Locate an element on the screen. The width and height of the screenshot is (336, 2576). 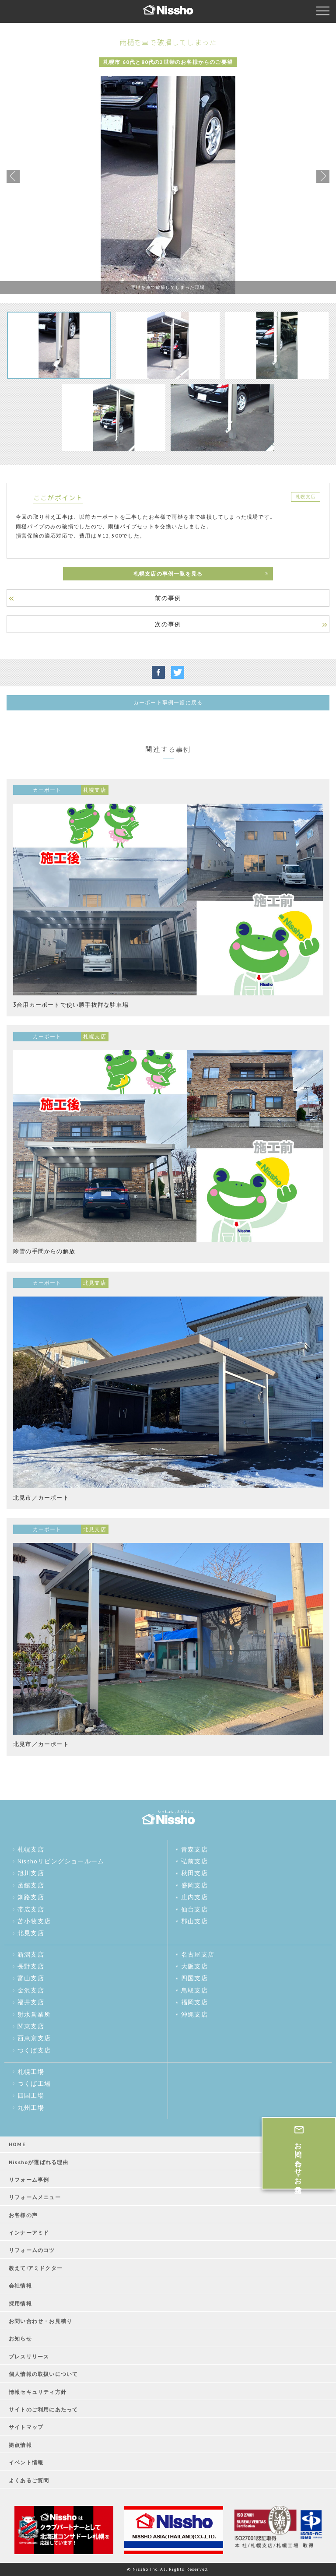
鳥取支店 is located at coordinates (194, 1990).